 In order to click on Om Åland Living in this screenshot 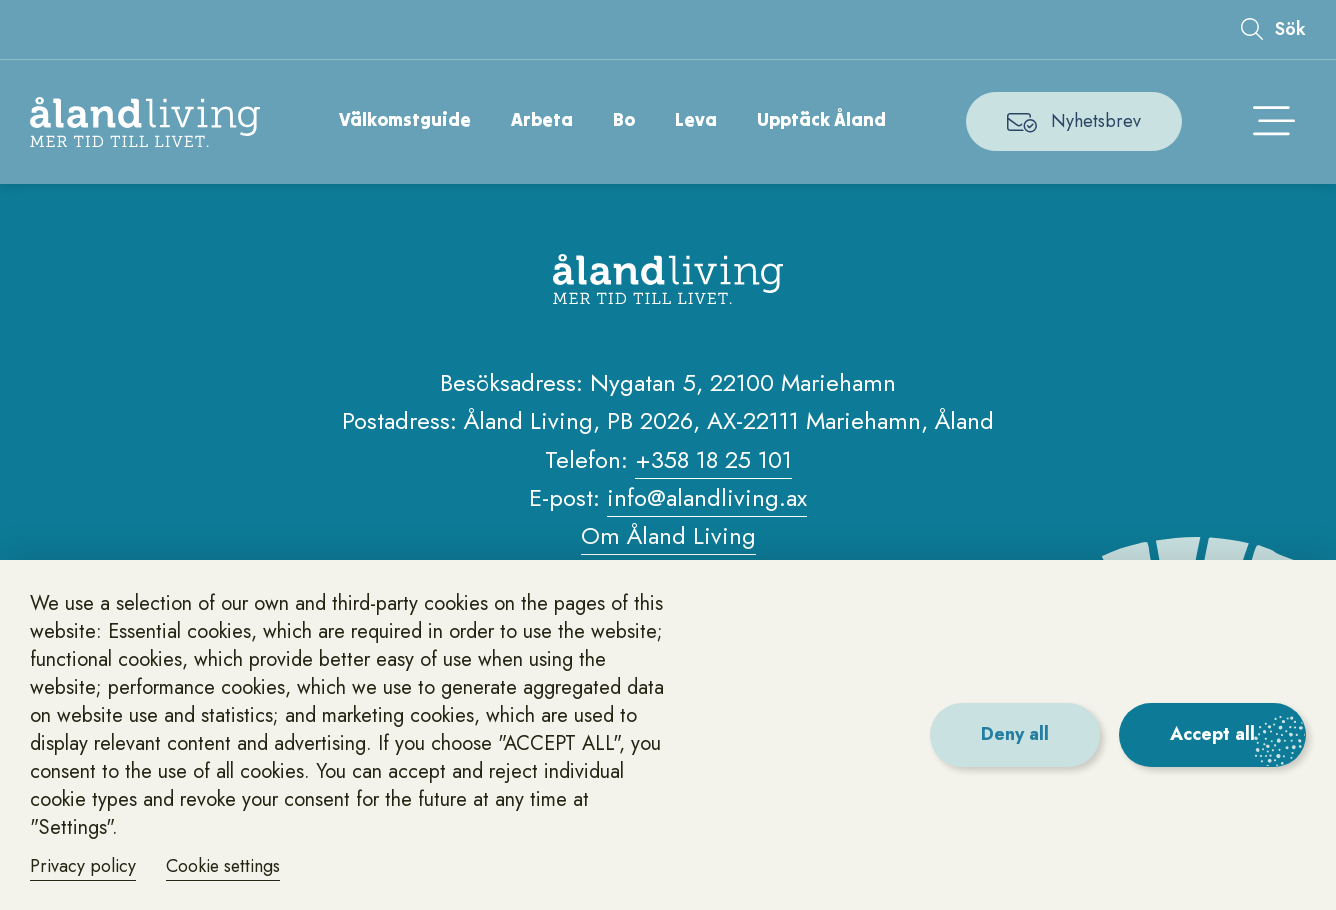, I will do `click(668, 536)`.